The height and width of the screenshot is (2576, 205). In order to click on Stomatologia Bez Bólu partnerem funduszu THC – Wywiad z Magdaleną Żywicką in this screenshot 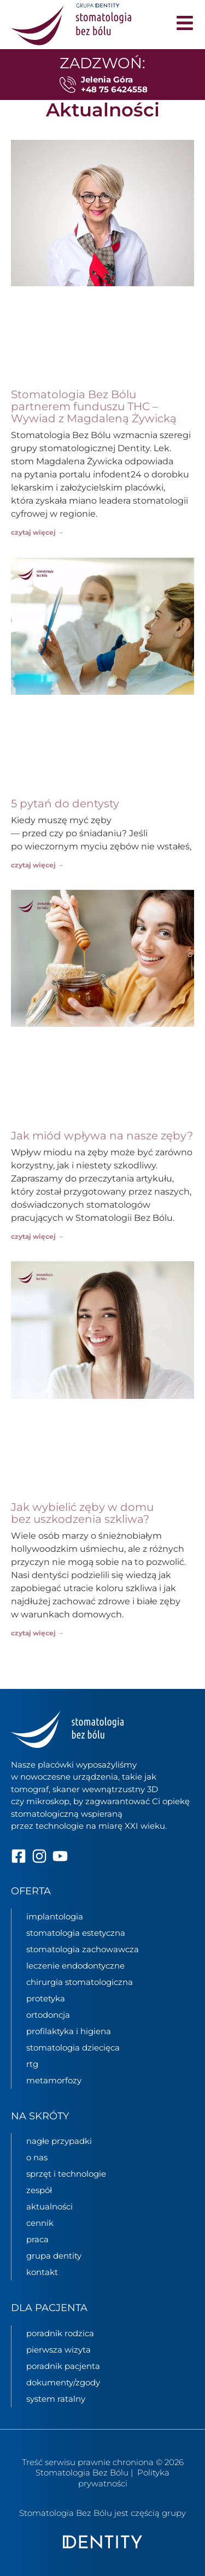, I will do `click(94, 406)`.